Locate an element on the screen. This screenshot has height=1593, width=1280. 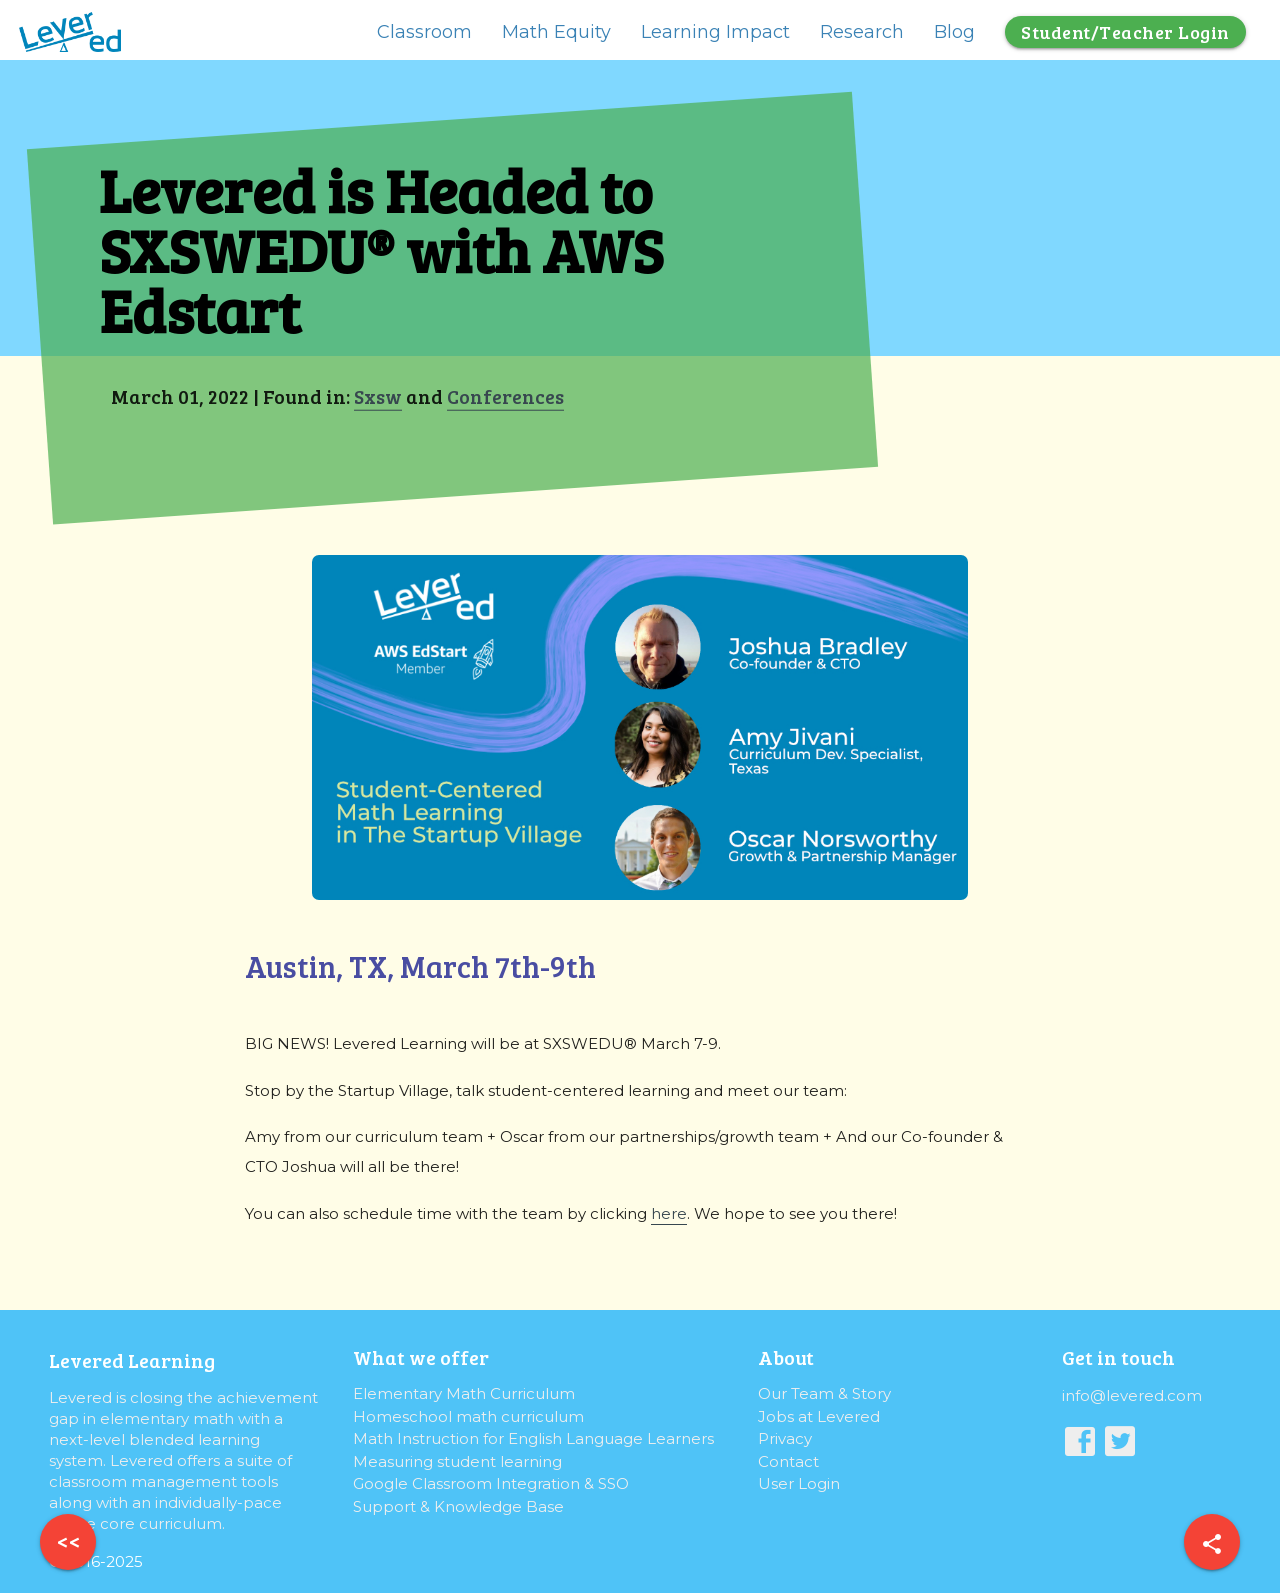
info@levered.com is located at coordinates (1132, 1395).